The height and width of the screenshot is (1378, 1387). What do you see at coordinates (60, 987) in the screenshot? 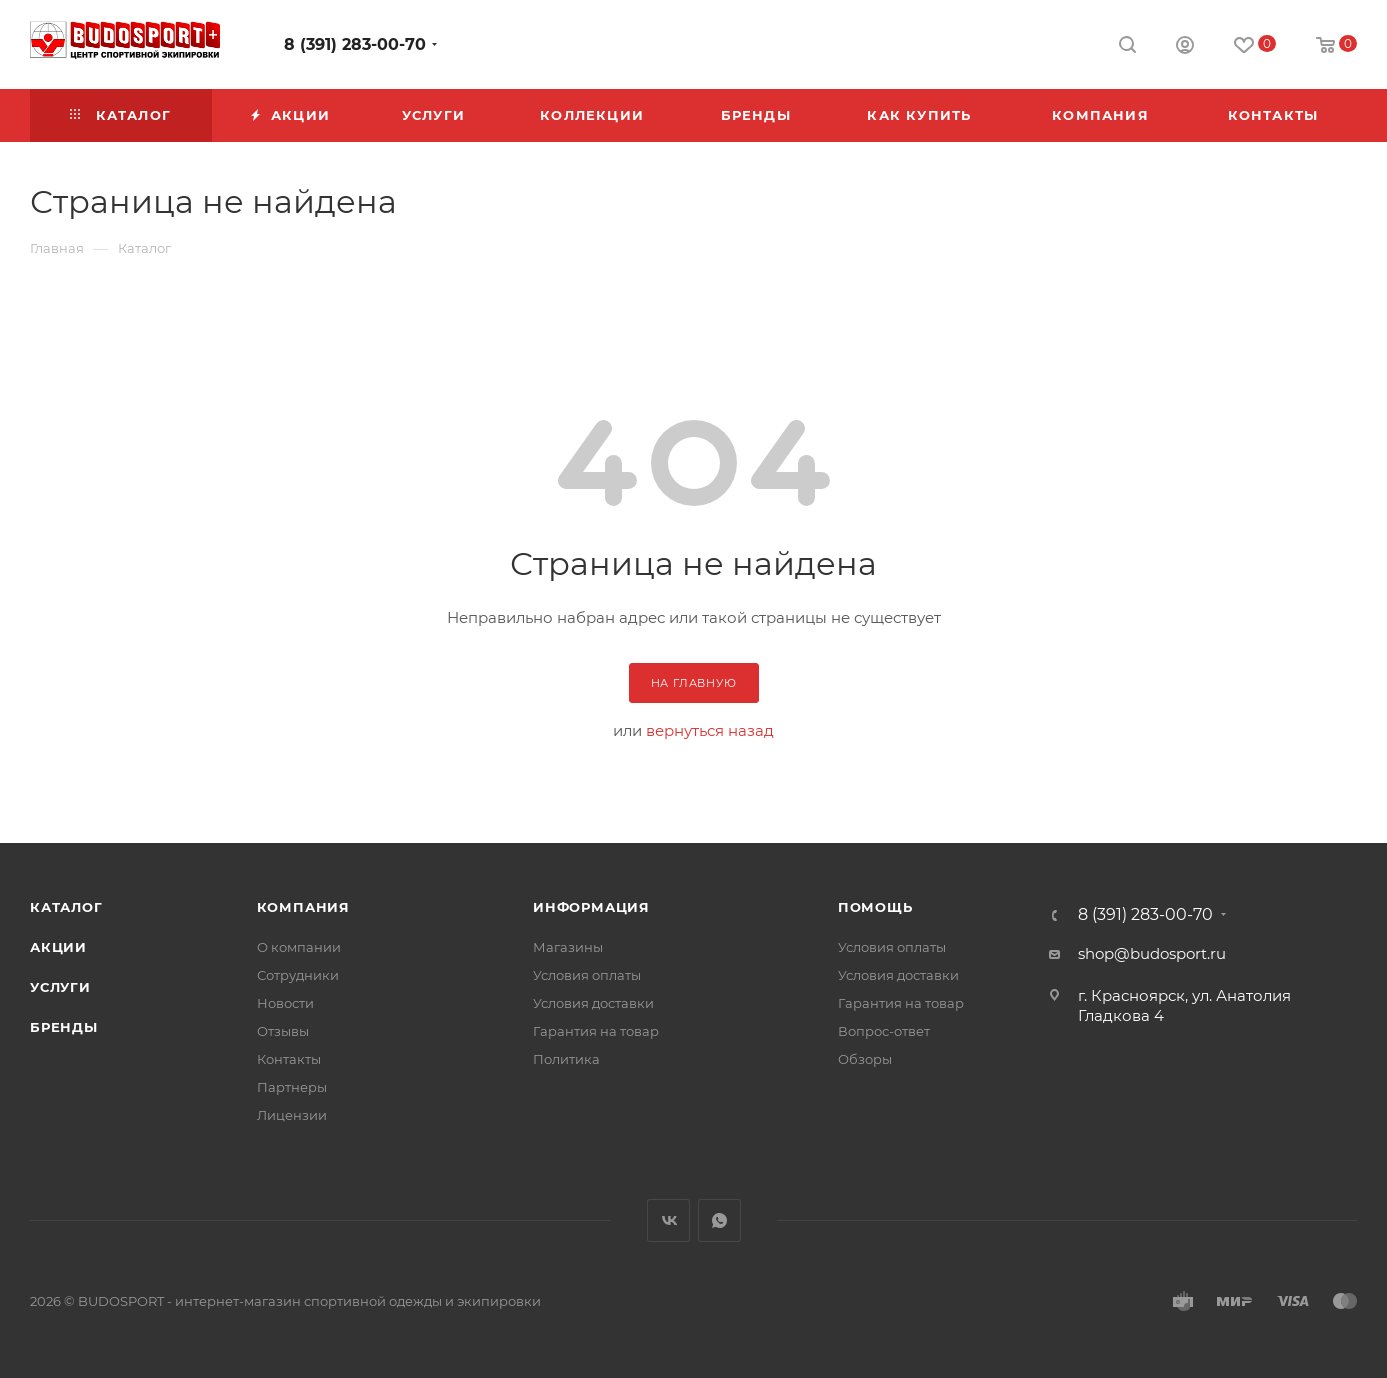
I see `Услуги` at bounding box center [60, 987].